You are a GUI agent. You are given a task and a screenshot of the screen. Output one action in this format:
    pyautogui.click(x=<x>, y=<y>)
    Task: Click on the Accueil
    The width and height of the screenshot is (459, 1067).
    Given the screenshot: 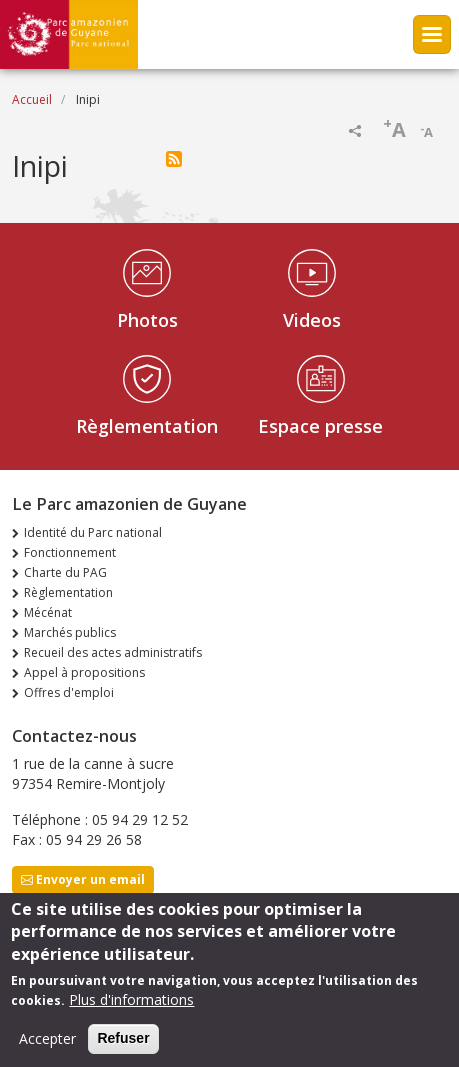 What is the action you would take?
    pyautogui.click(x=32, y=99)
    